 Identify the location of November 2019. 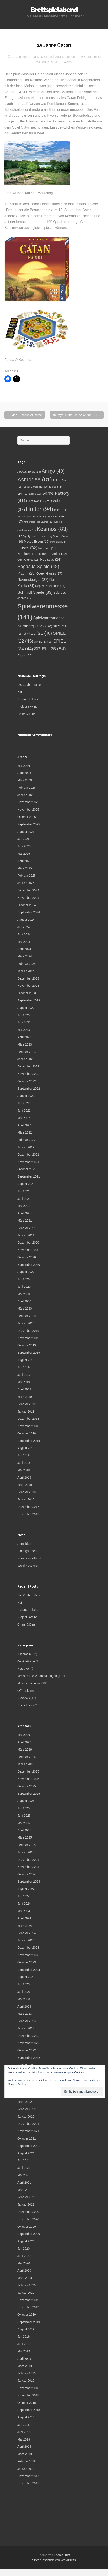
(28, 1338).